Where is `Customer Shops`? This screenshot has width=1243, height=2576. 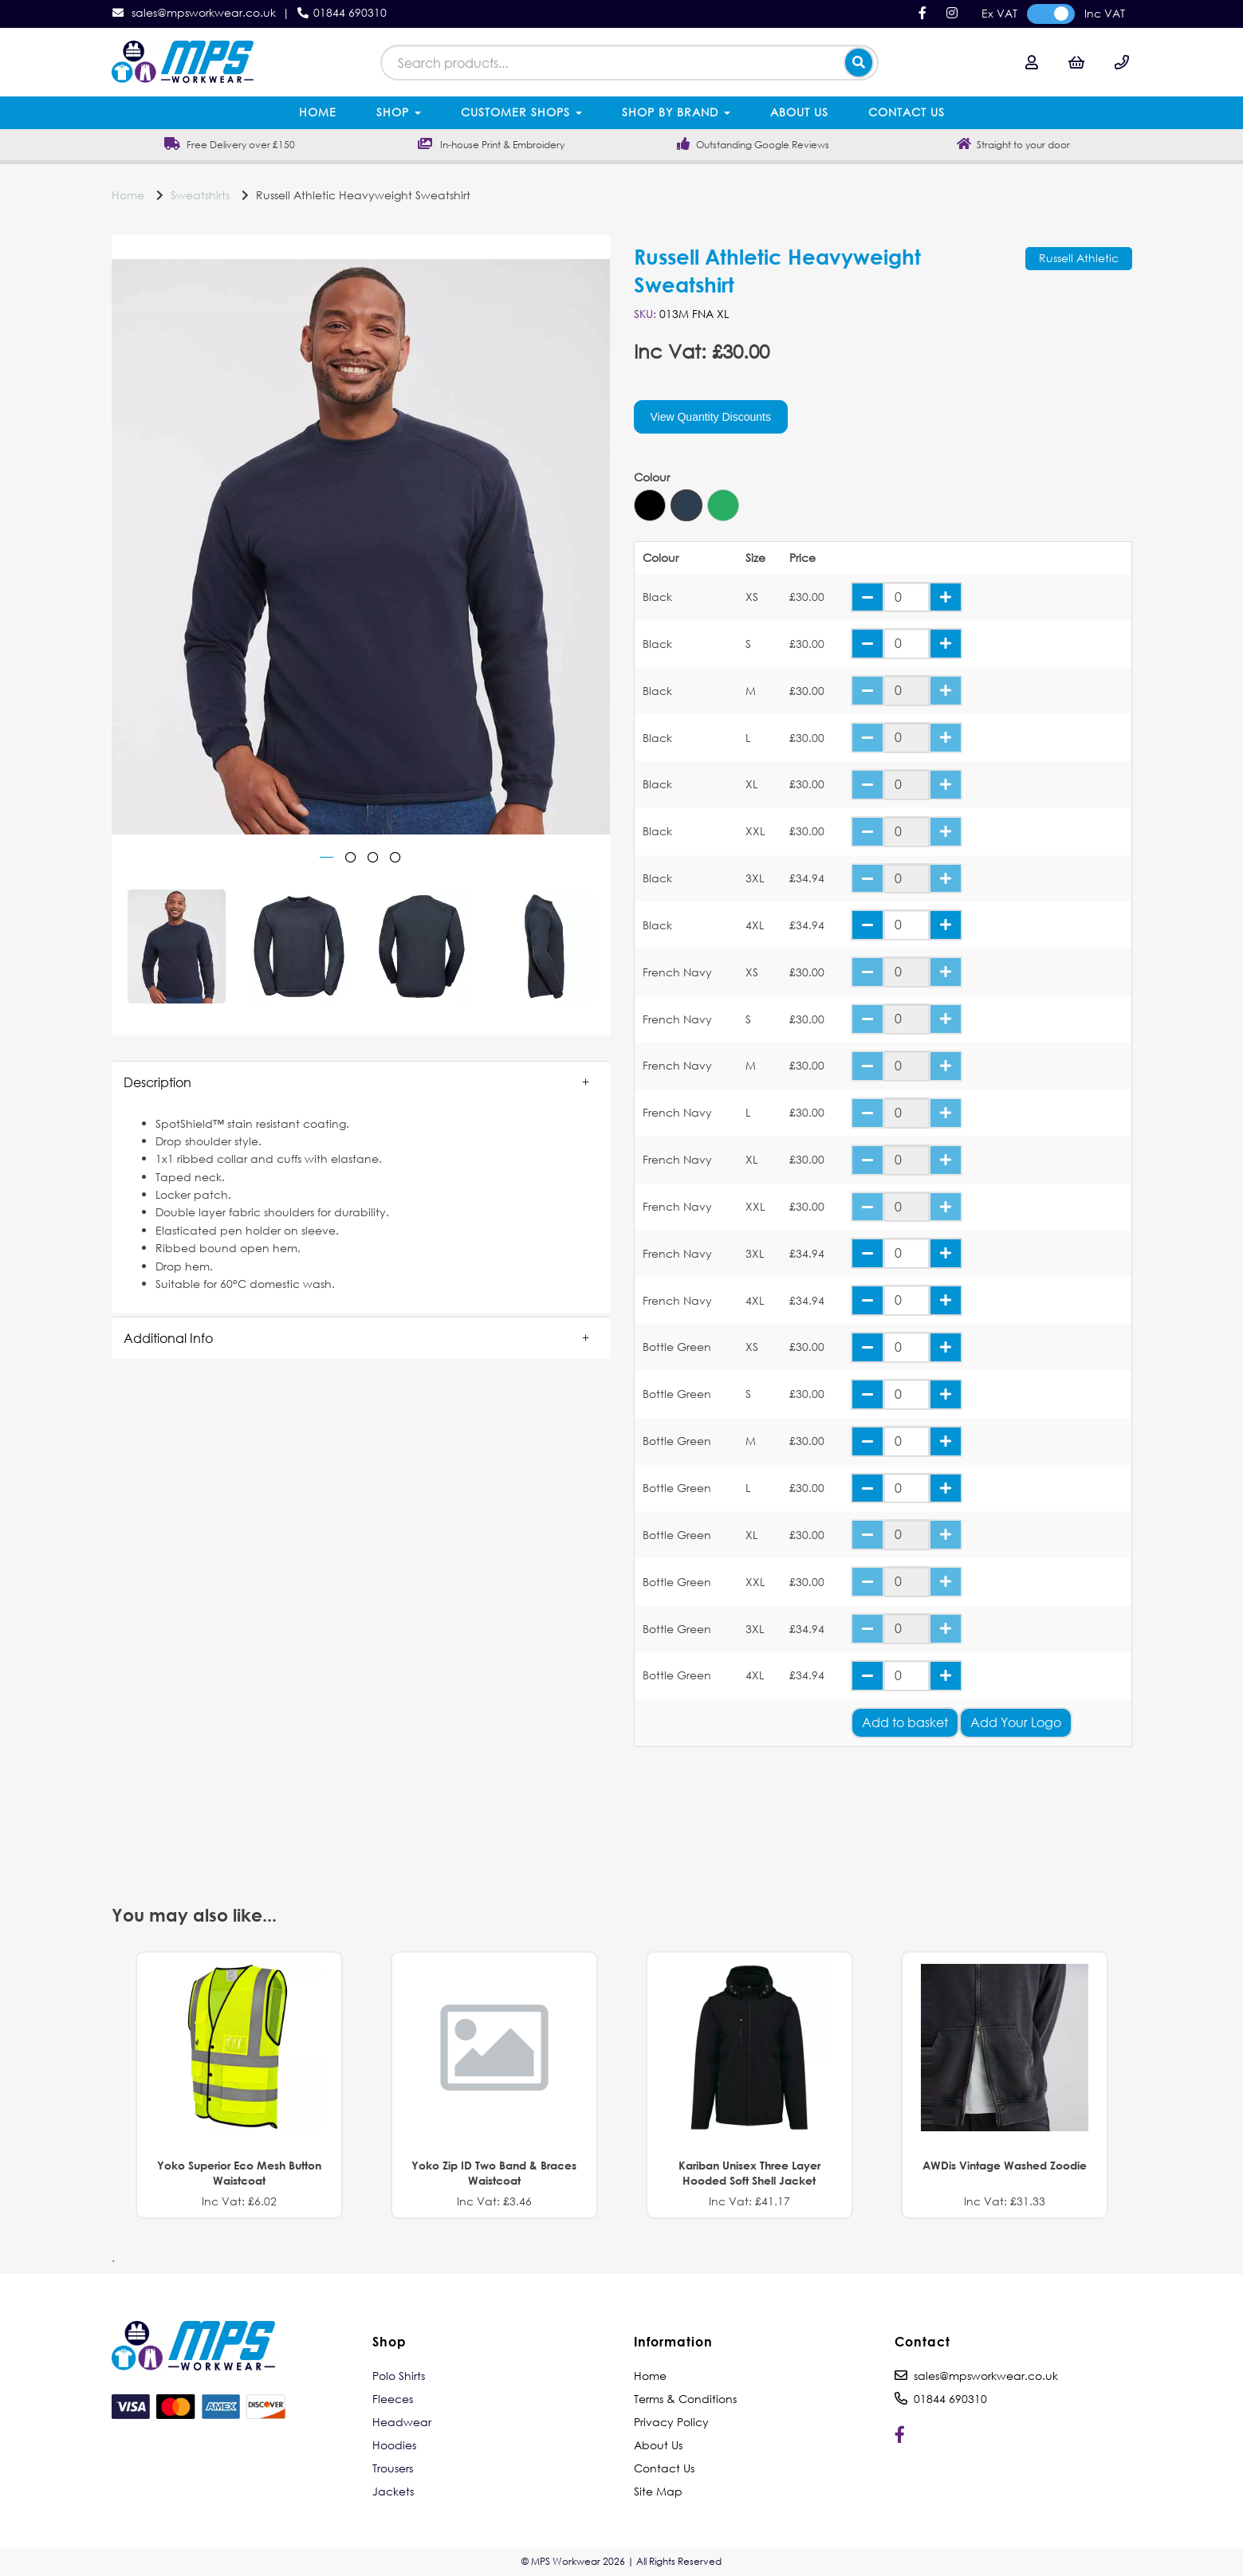
Customer Shops is located at coordinates (521, 112).